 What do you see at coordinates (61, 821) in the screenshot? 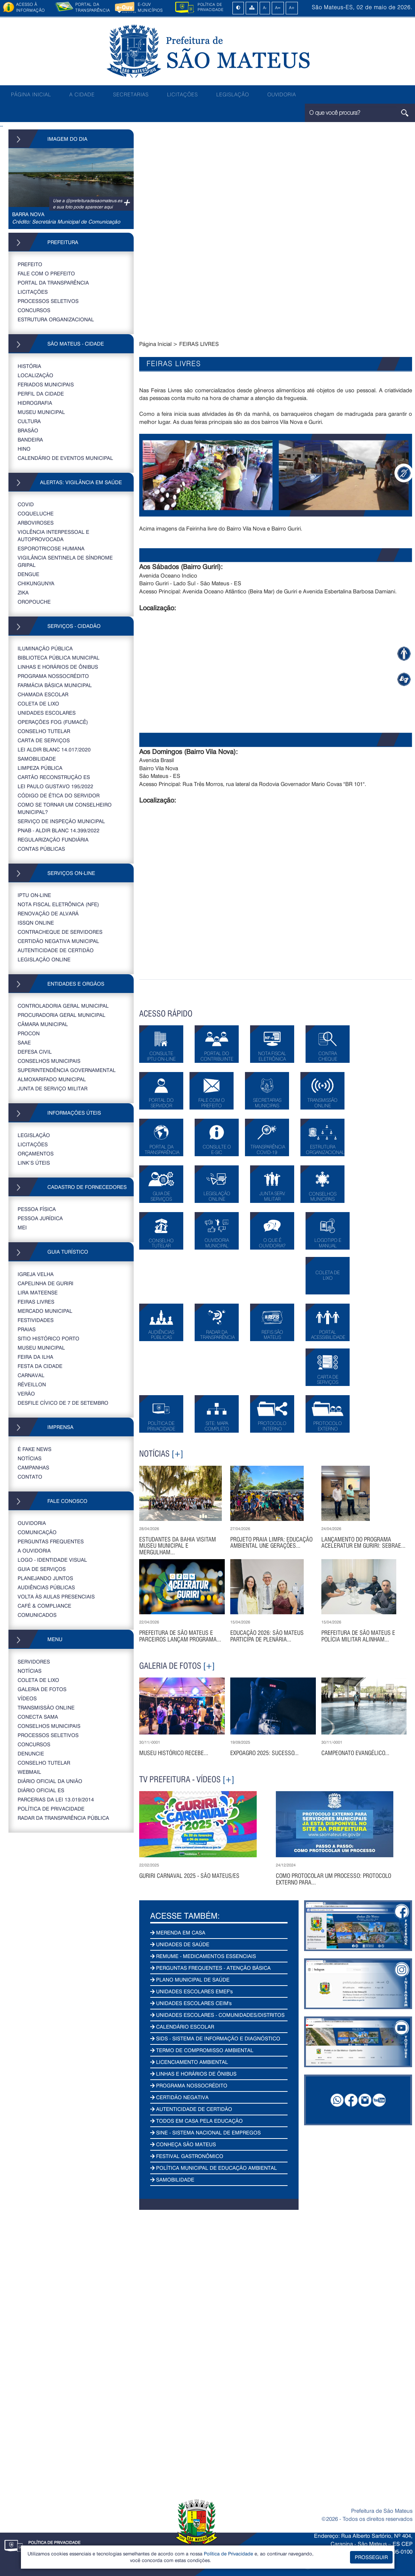
I see `SERVIÇO DE INSPEÇÃO MUNICIPAL` at bounding box center [61, 821].